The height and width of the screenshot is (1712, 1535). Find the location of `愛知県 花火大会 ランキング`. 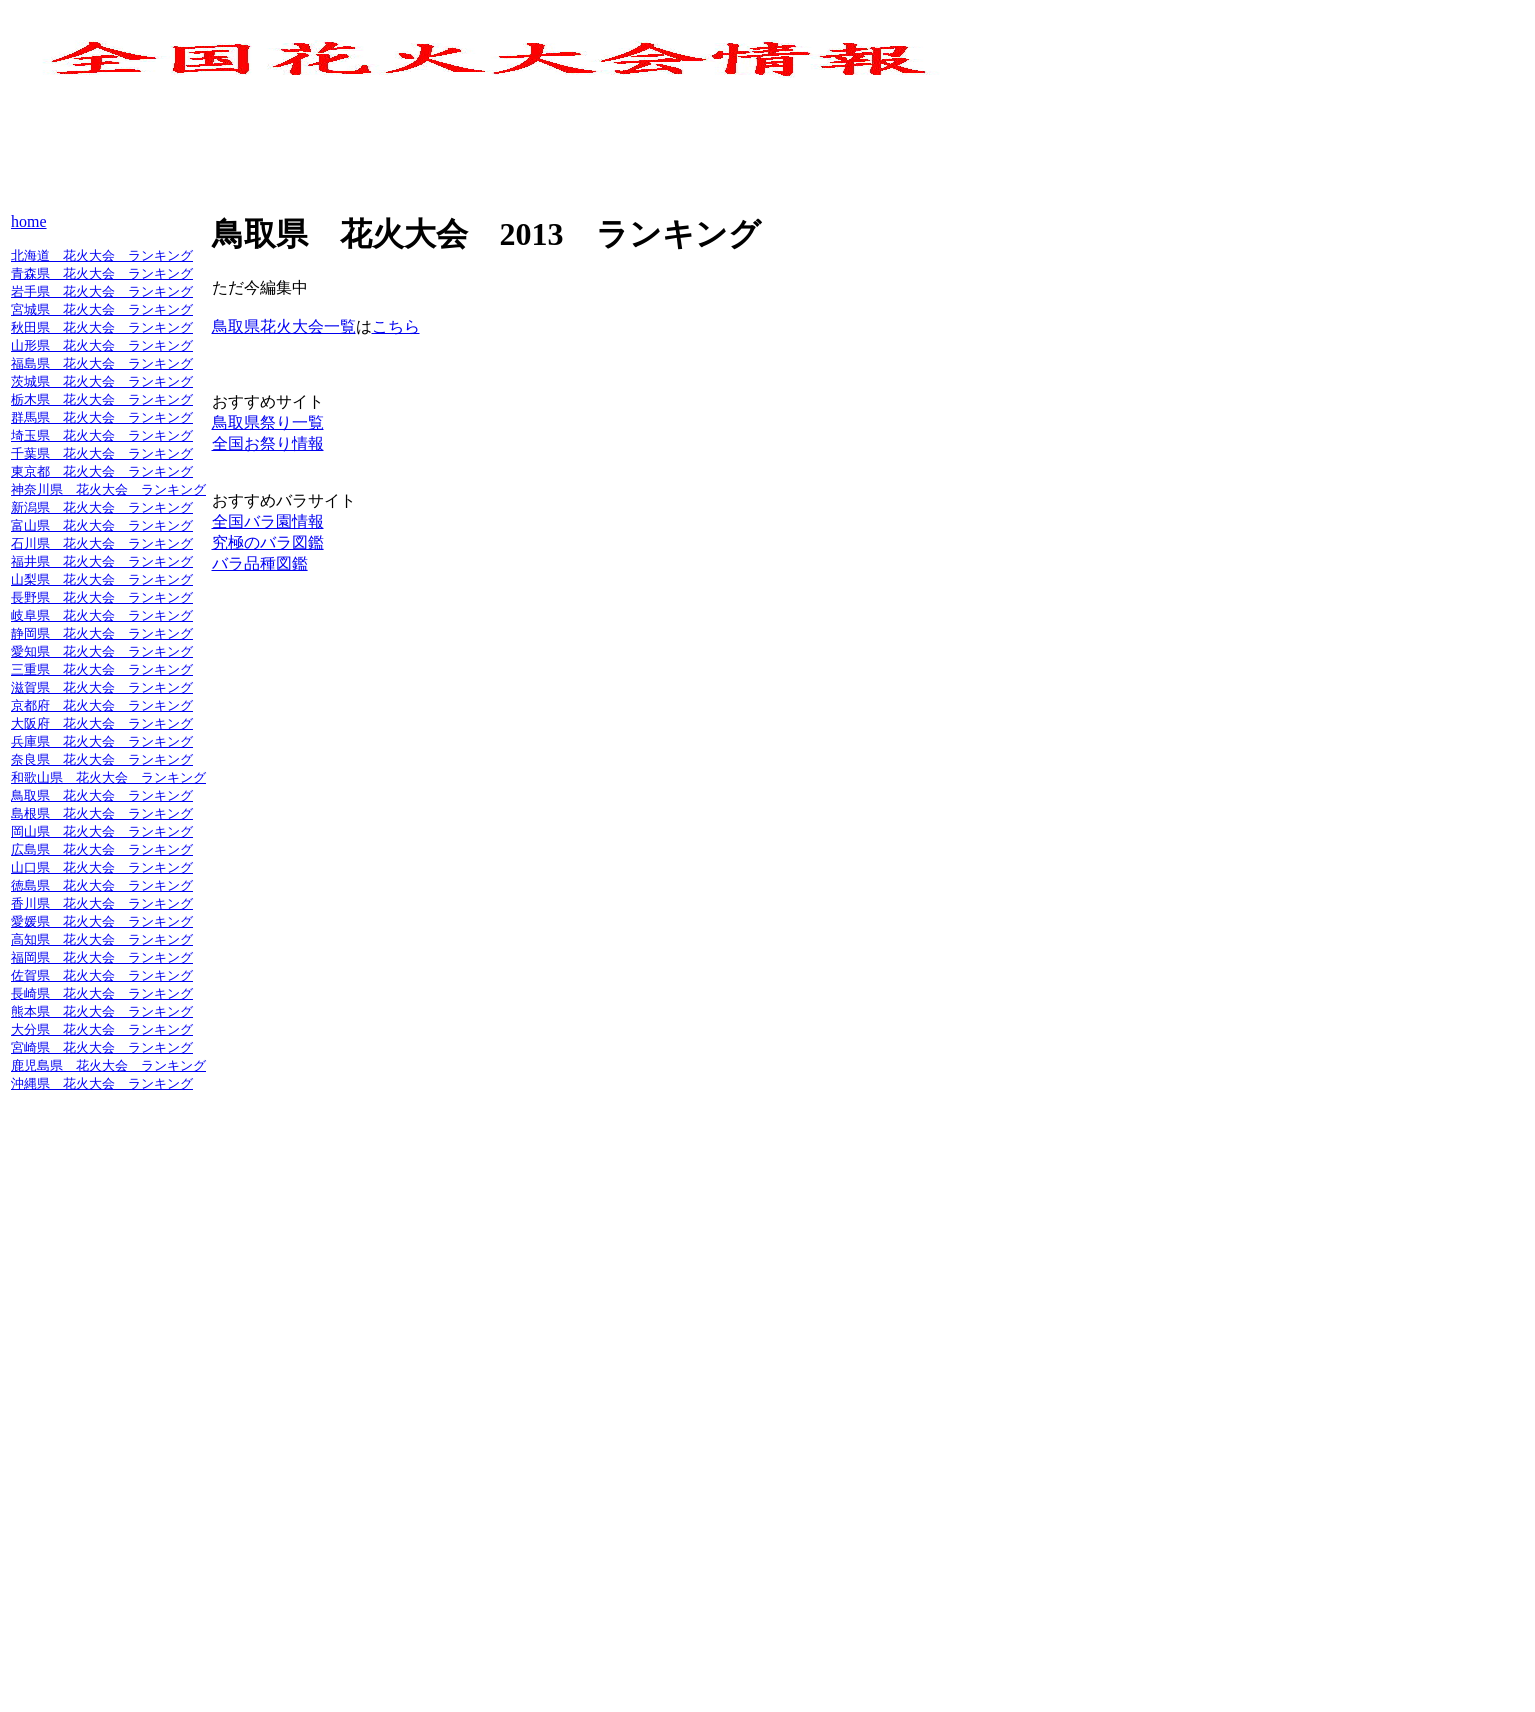

愛知県 花火大会 ランキング is located at coordinates (102, 651).